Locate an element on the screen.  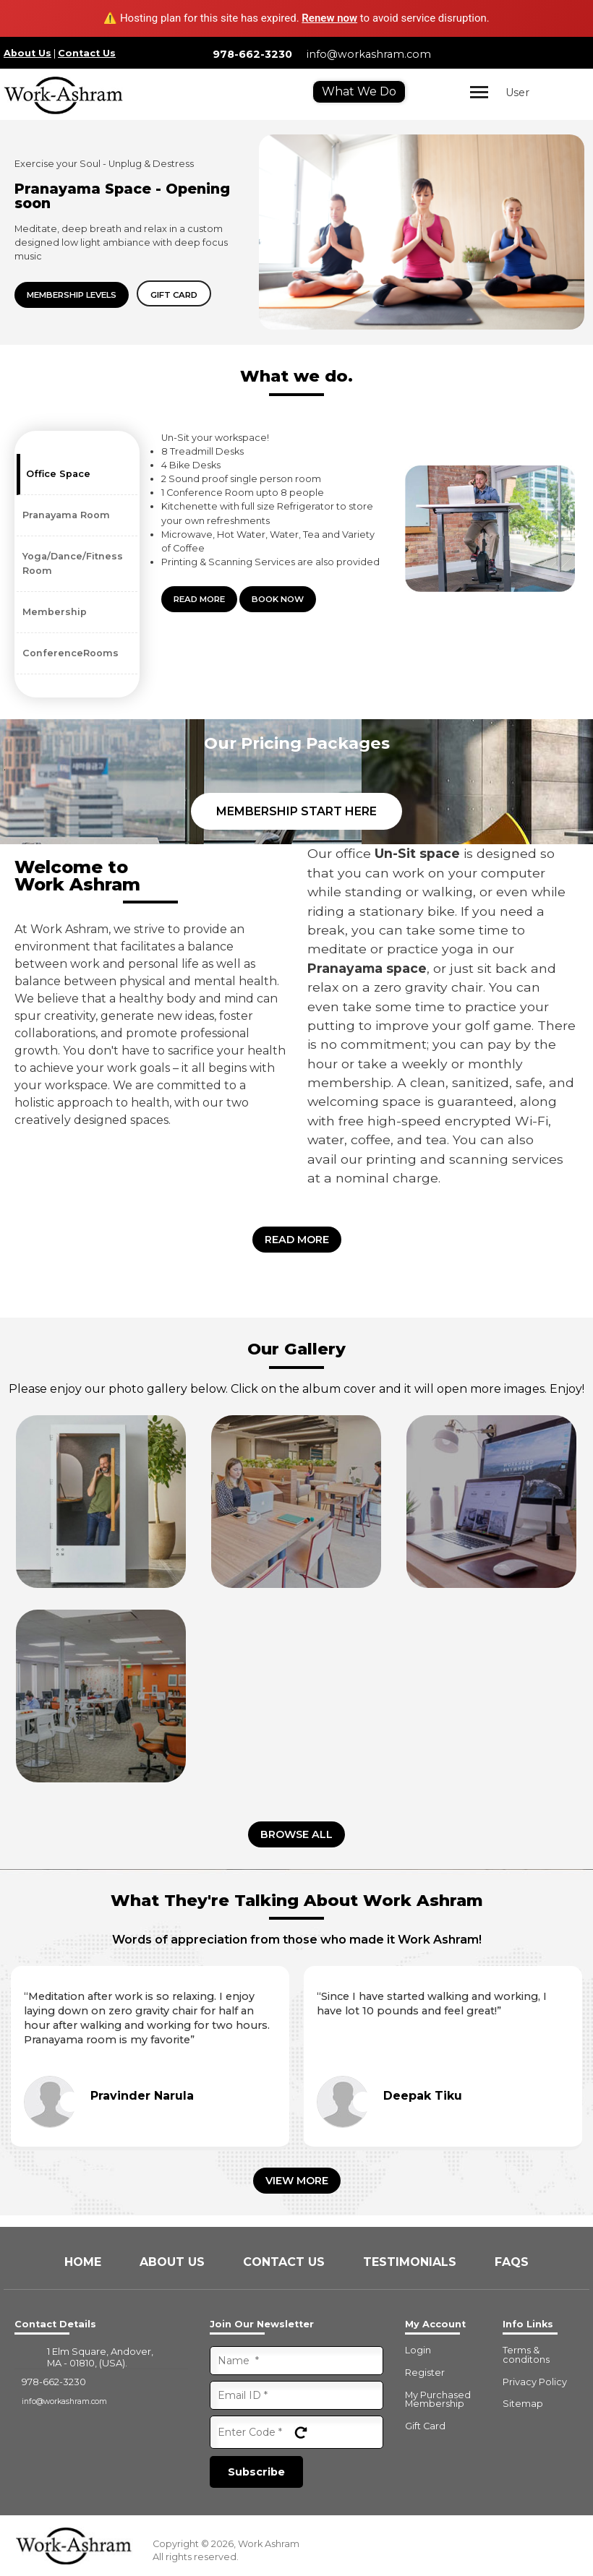
Read More is located at coordinates (199, 599).